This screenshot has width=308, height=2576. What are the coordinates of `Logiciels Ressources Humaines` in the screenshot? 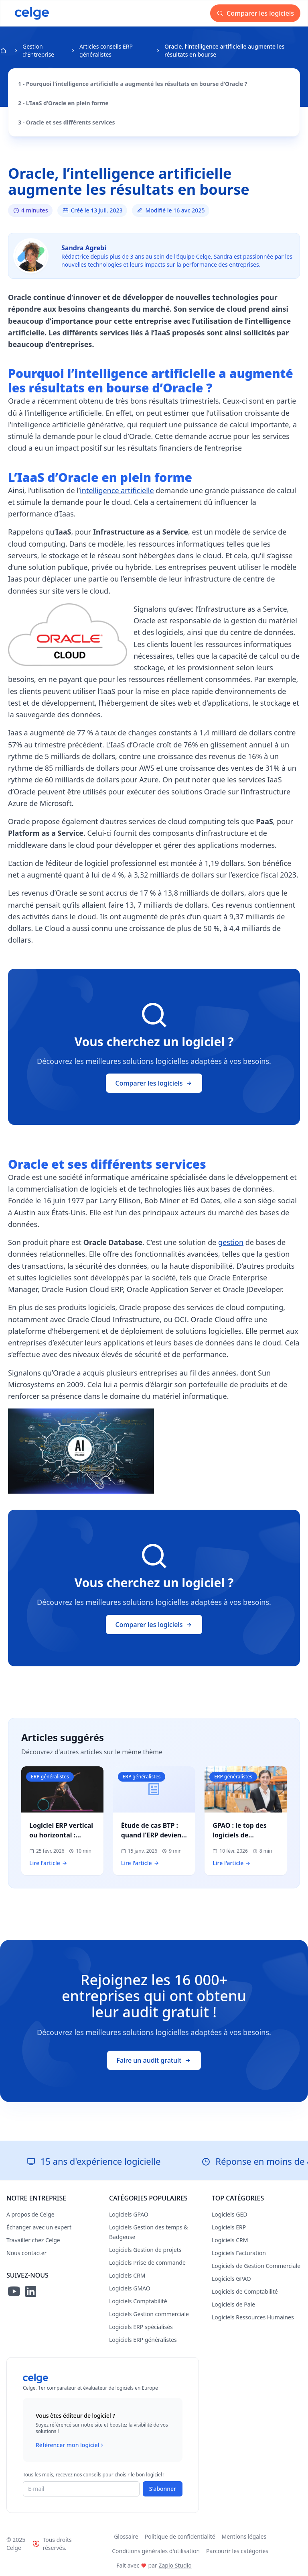 It's located at (253, 2317).